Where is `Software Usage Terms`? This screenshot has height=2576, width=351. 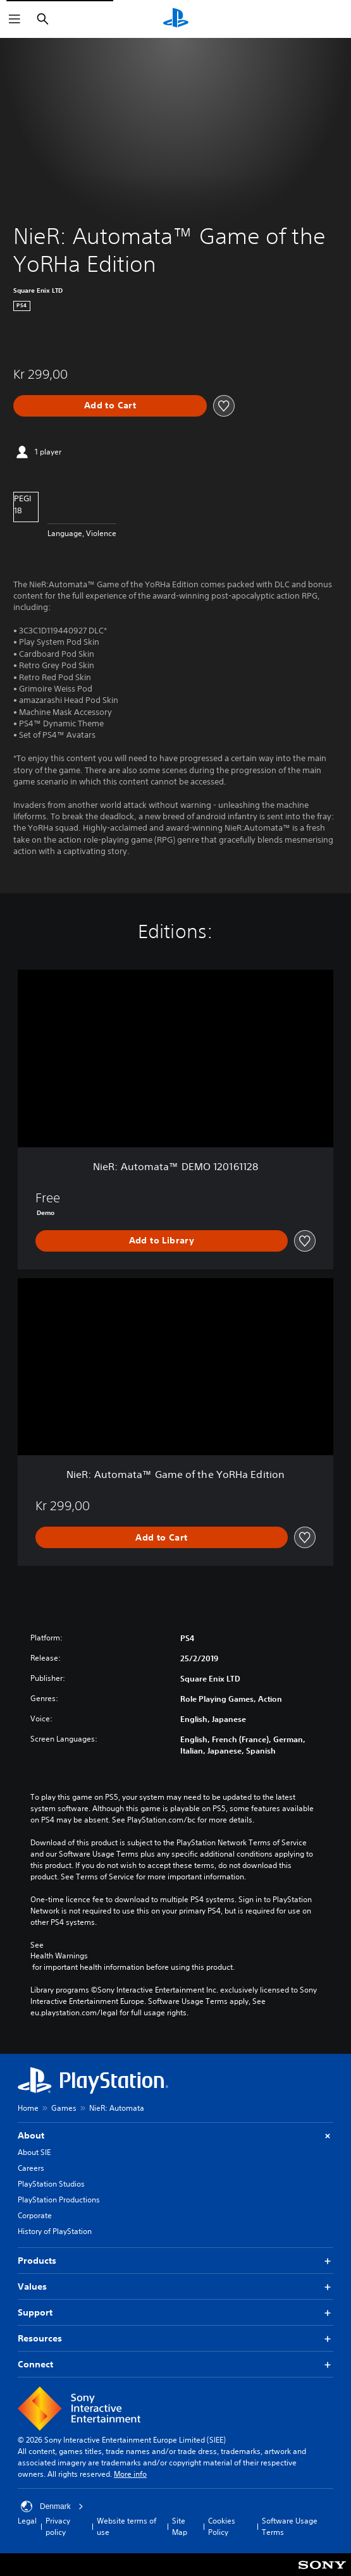 Software Usage Terms is located at coordinates (289, 2526).